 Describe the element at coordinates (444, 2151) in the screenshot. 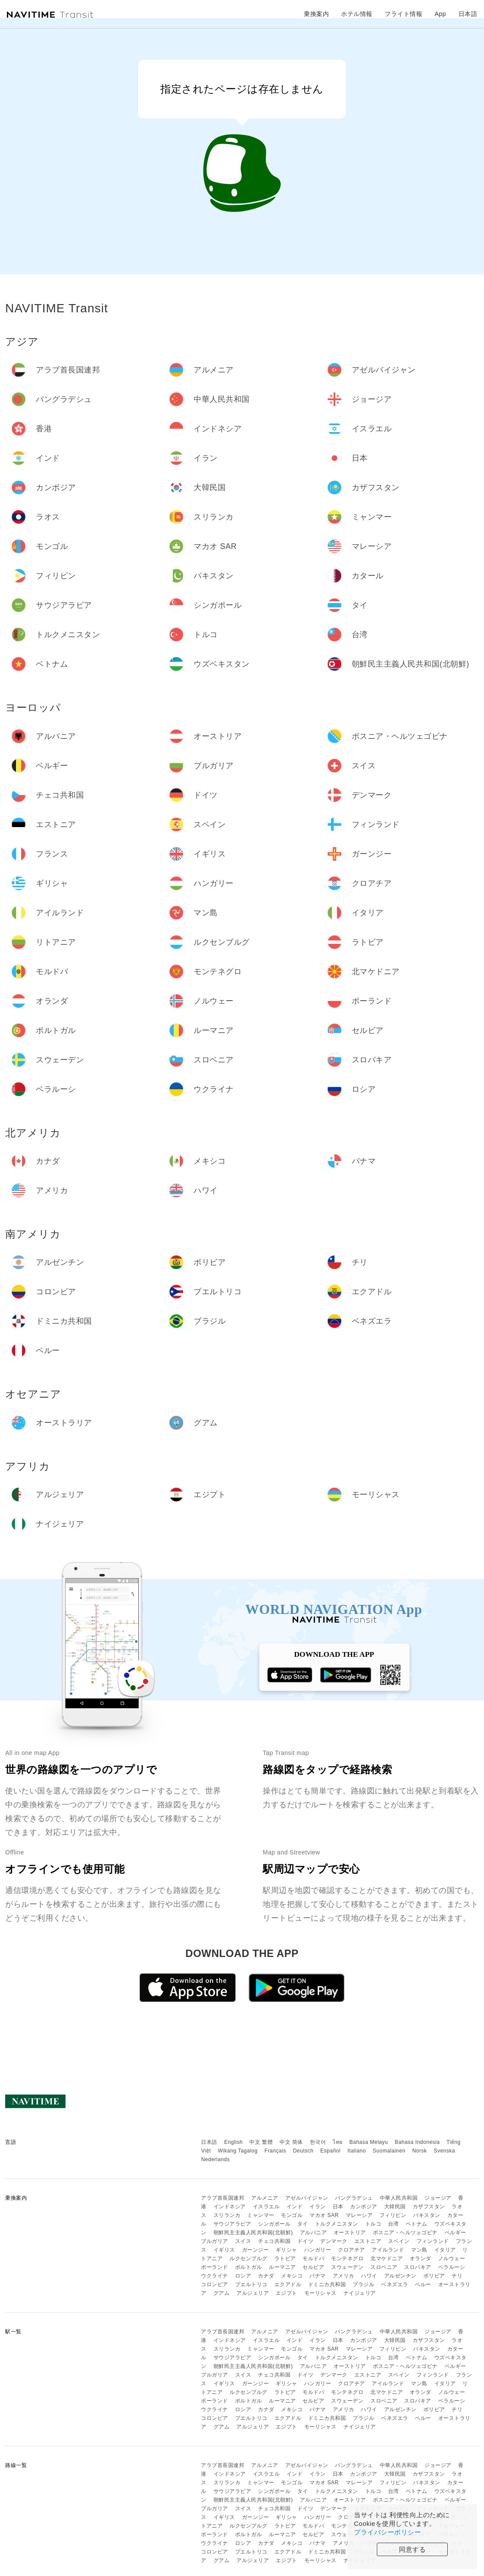

I see `Svenska` at that location.